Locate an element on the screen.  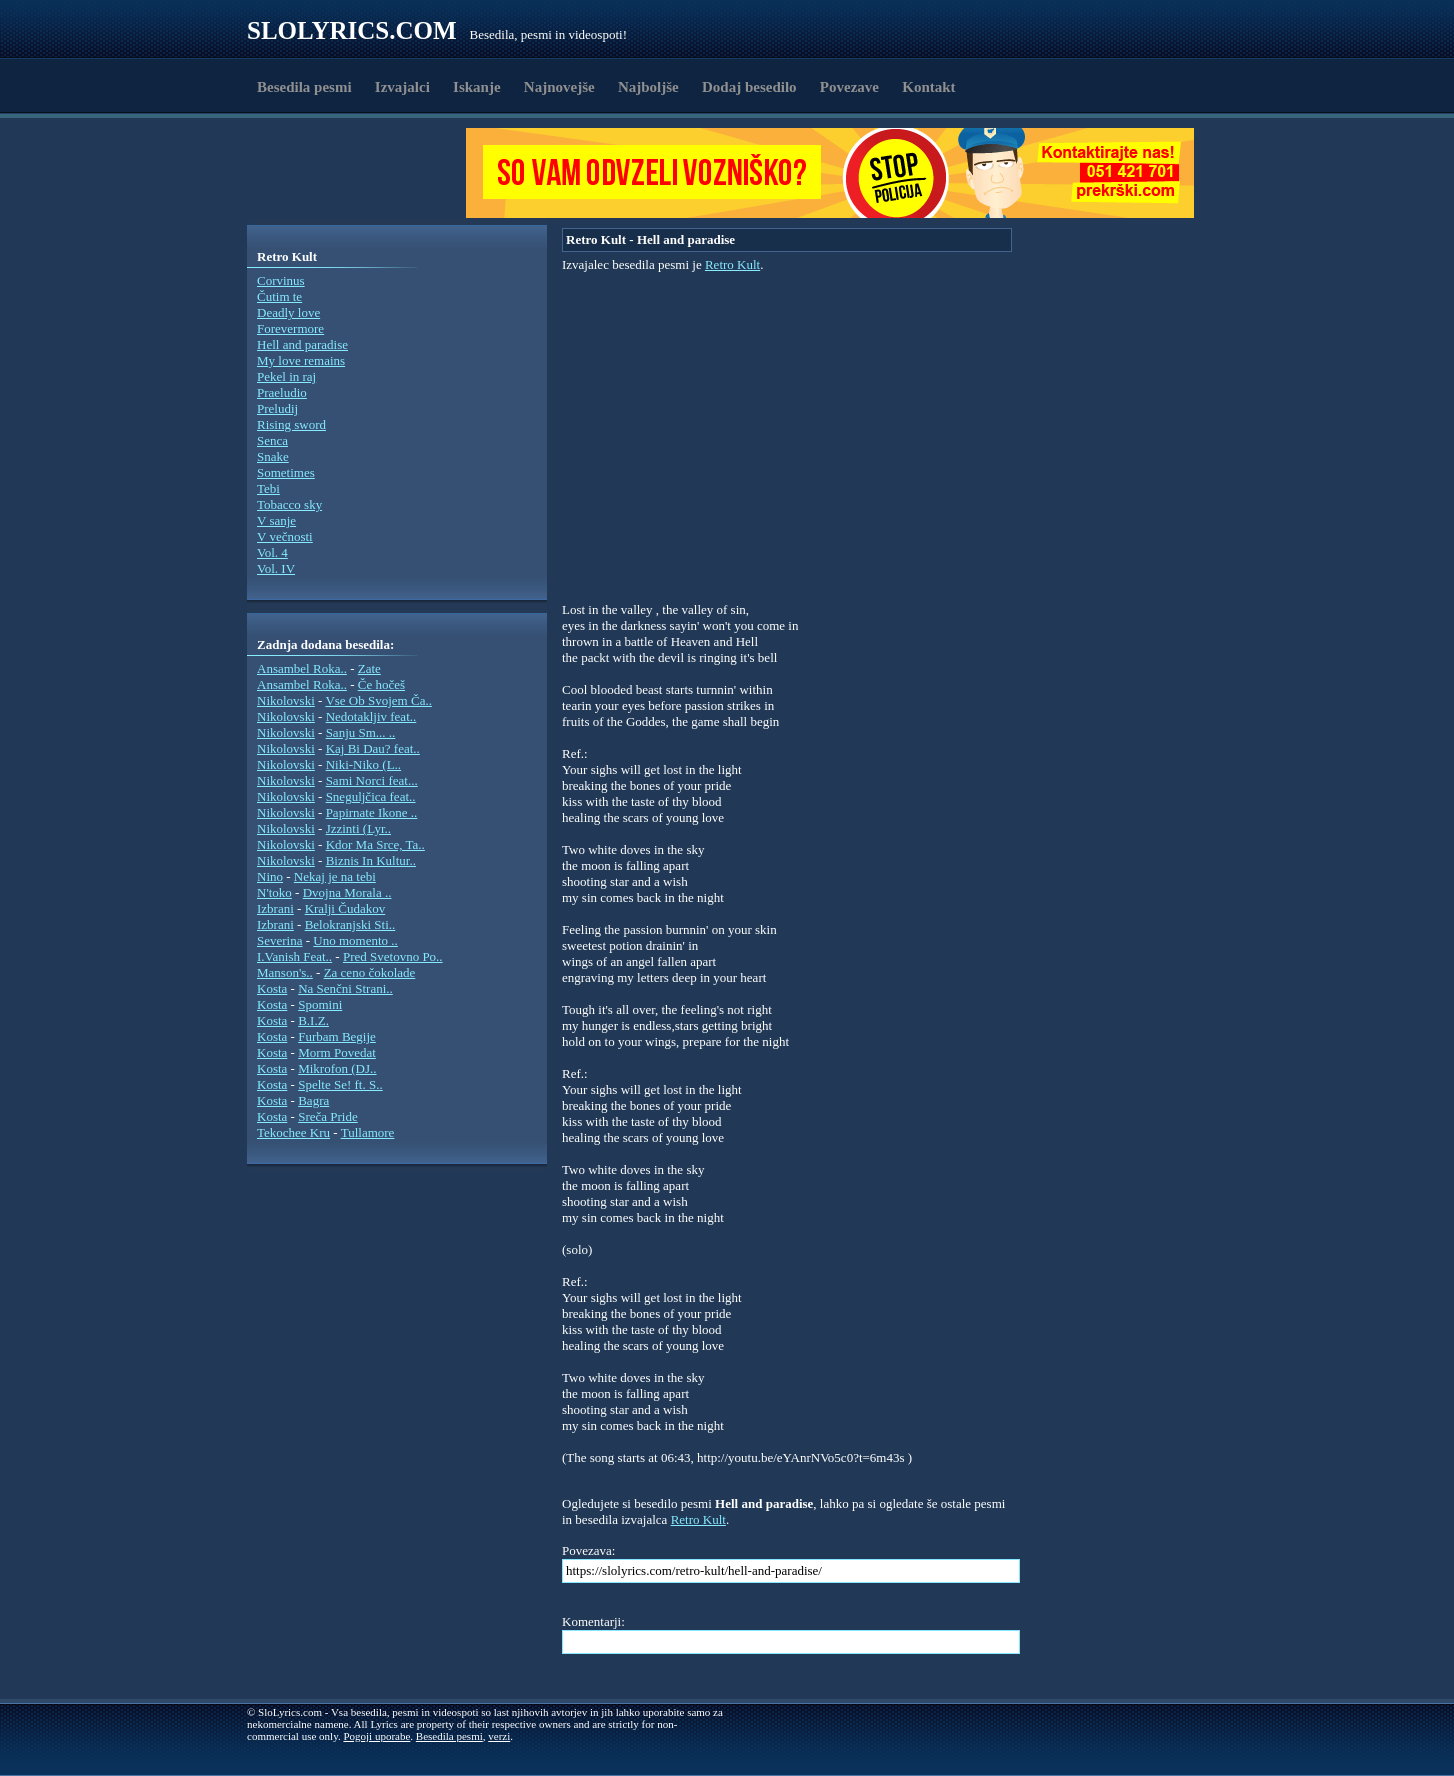
Sometimes is located at coordinates (286, 472).